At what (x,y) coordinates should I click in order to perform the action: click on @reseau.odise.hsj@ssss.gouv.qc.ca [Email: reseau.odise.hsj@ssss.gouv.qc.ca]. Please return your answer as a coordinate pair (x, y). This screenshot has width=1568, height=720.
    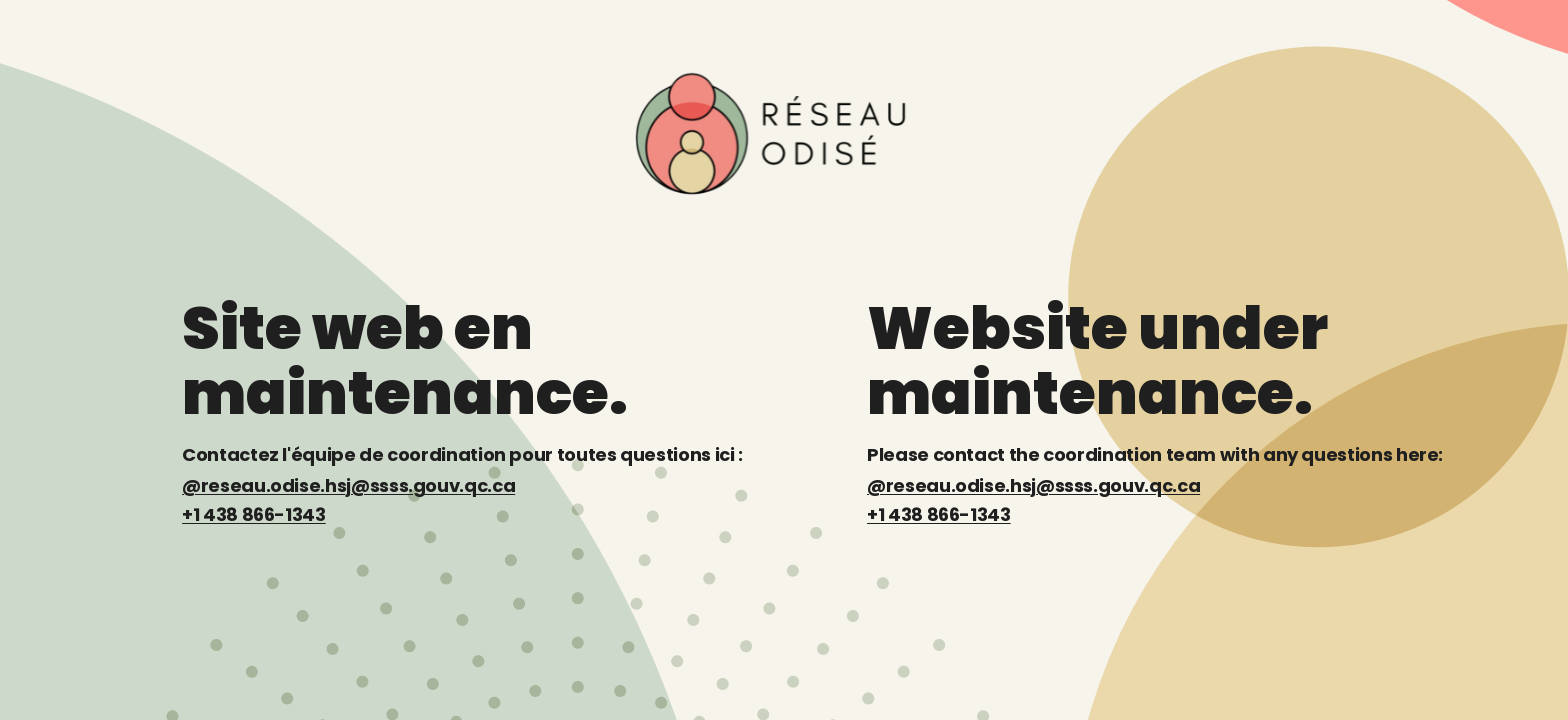
    Looking at the image, I should click on (1033, 485).